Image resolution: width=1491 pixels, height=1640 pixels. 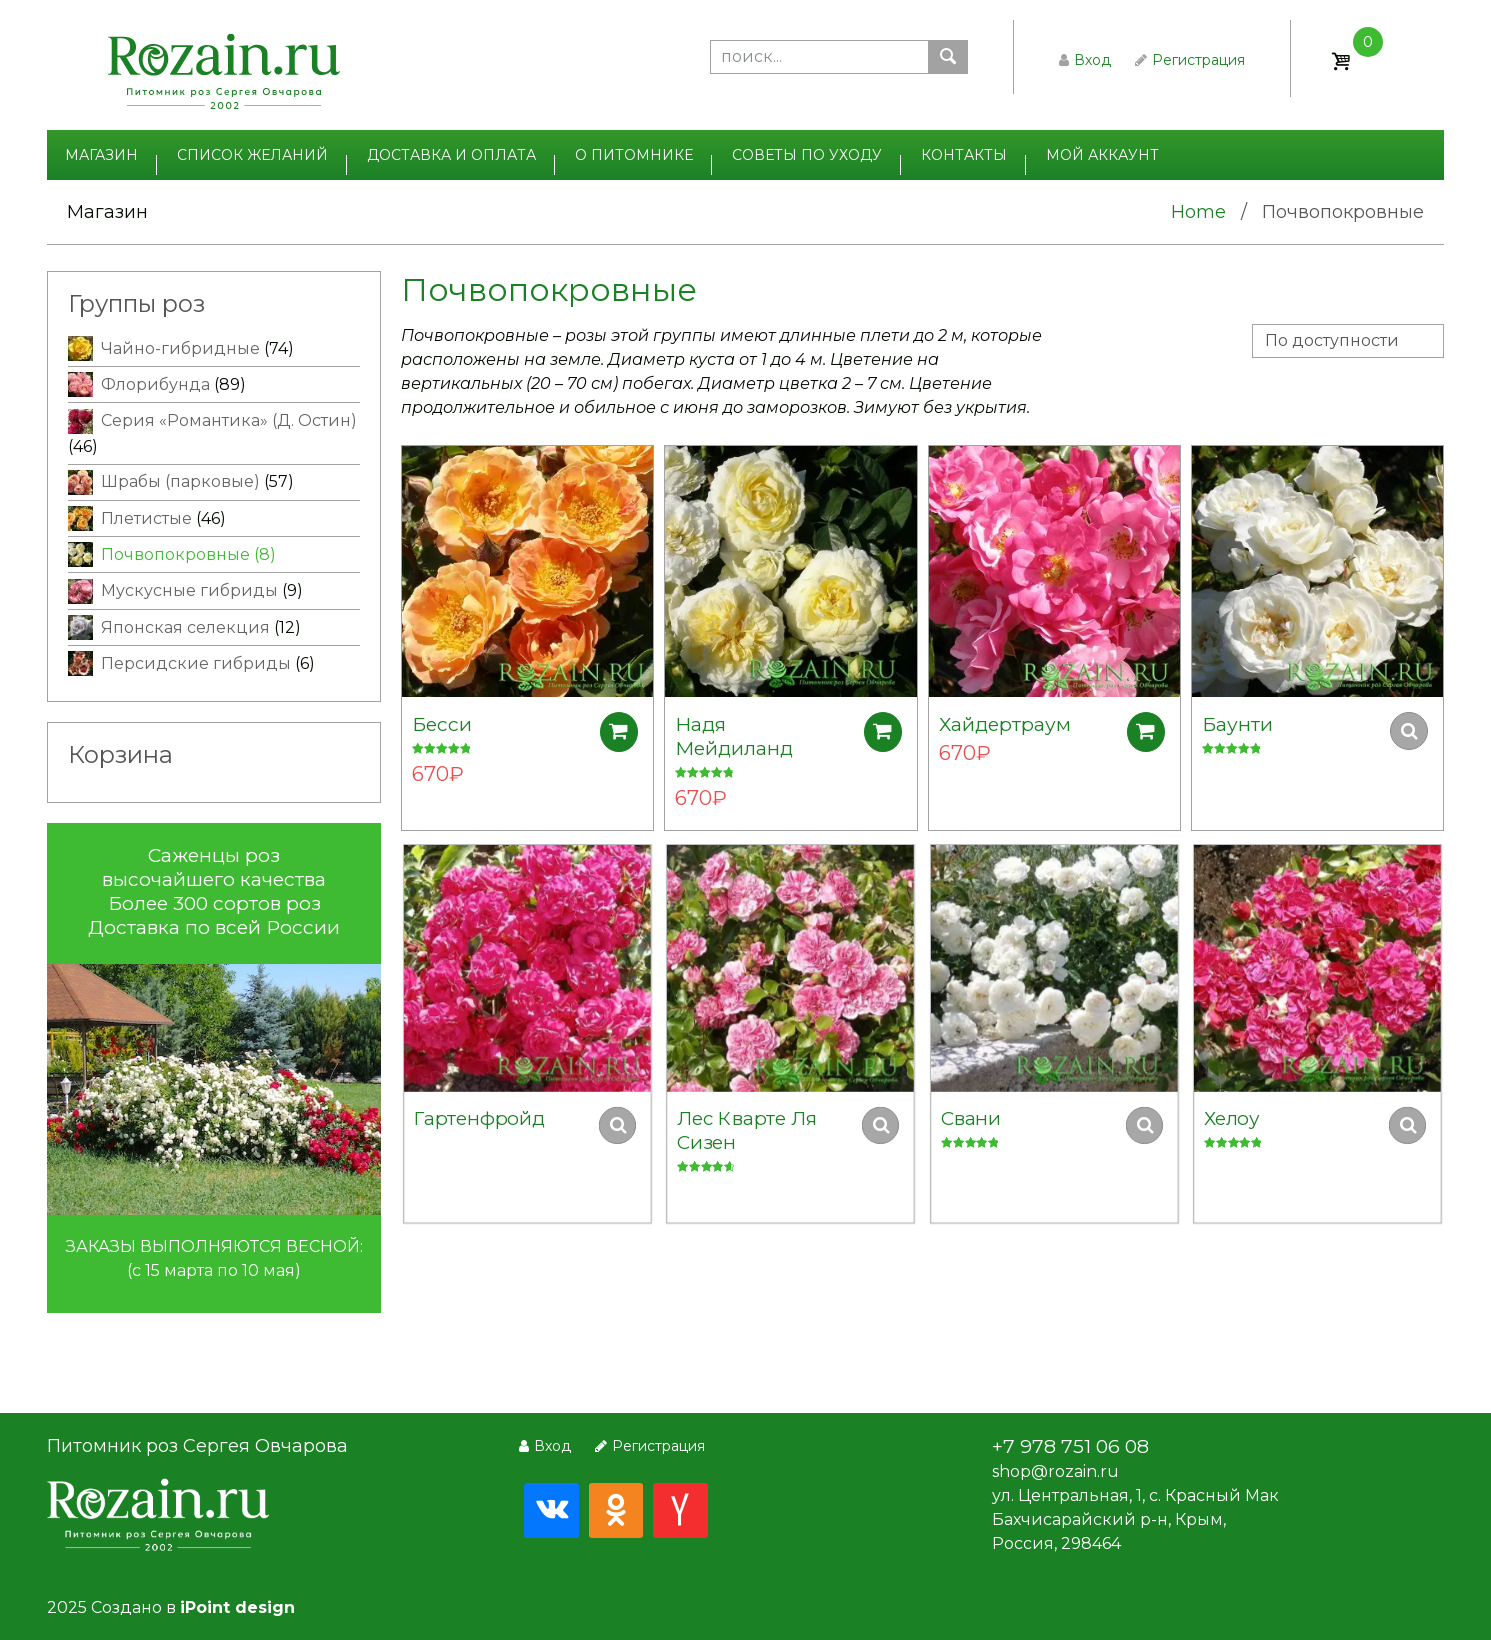 I want to click on Контакты, so click(x=964, y=155).